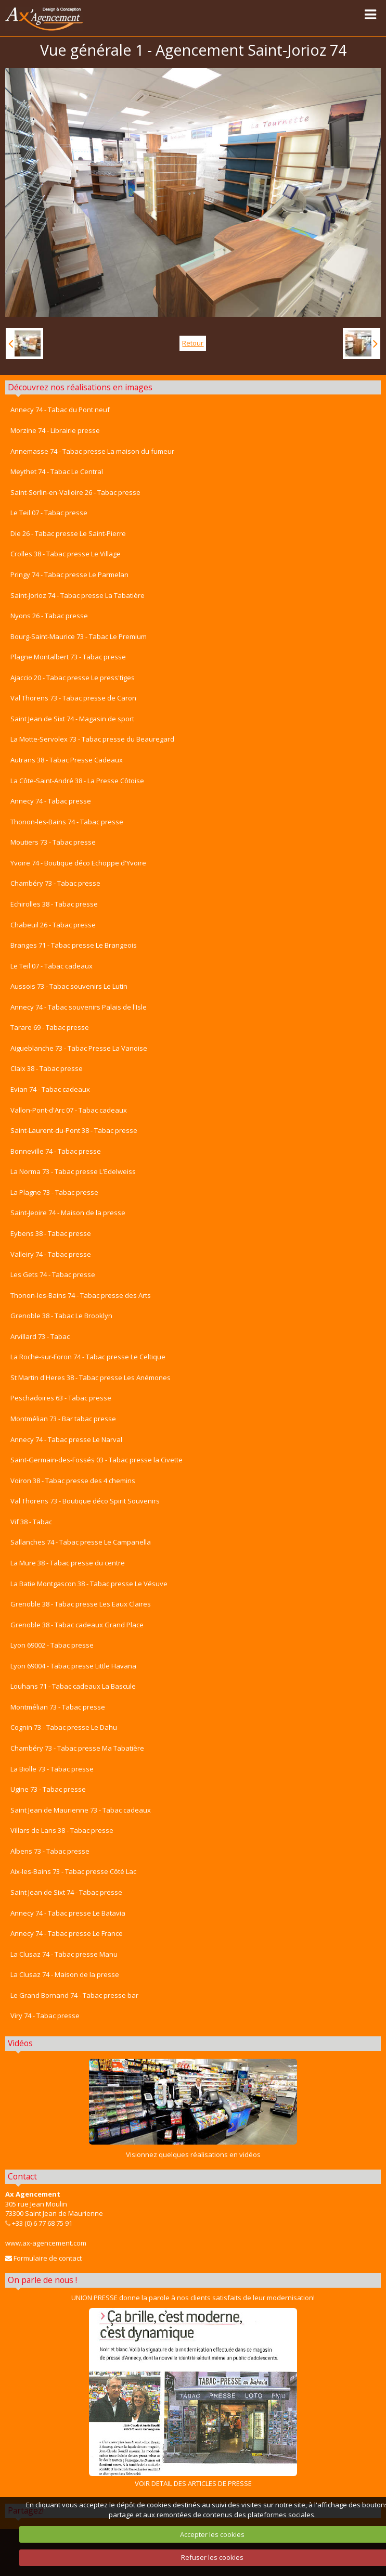 This screenshot has width=386, height=2576. Describe the element at coordinates (67, 1913) in the screenshot. I see `Annecy 74 - Tabac presse Le Batavia` at that location.